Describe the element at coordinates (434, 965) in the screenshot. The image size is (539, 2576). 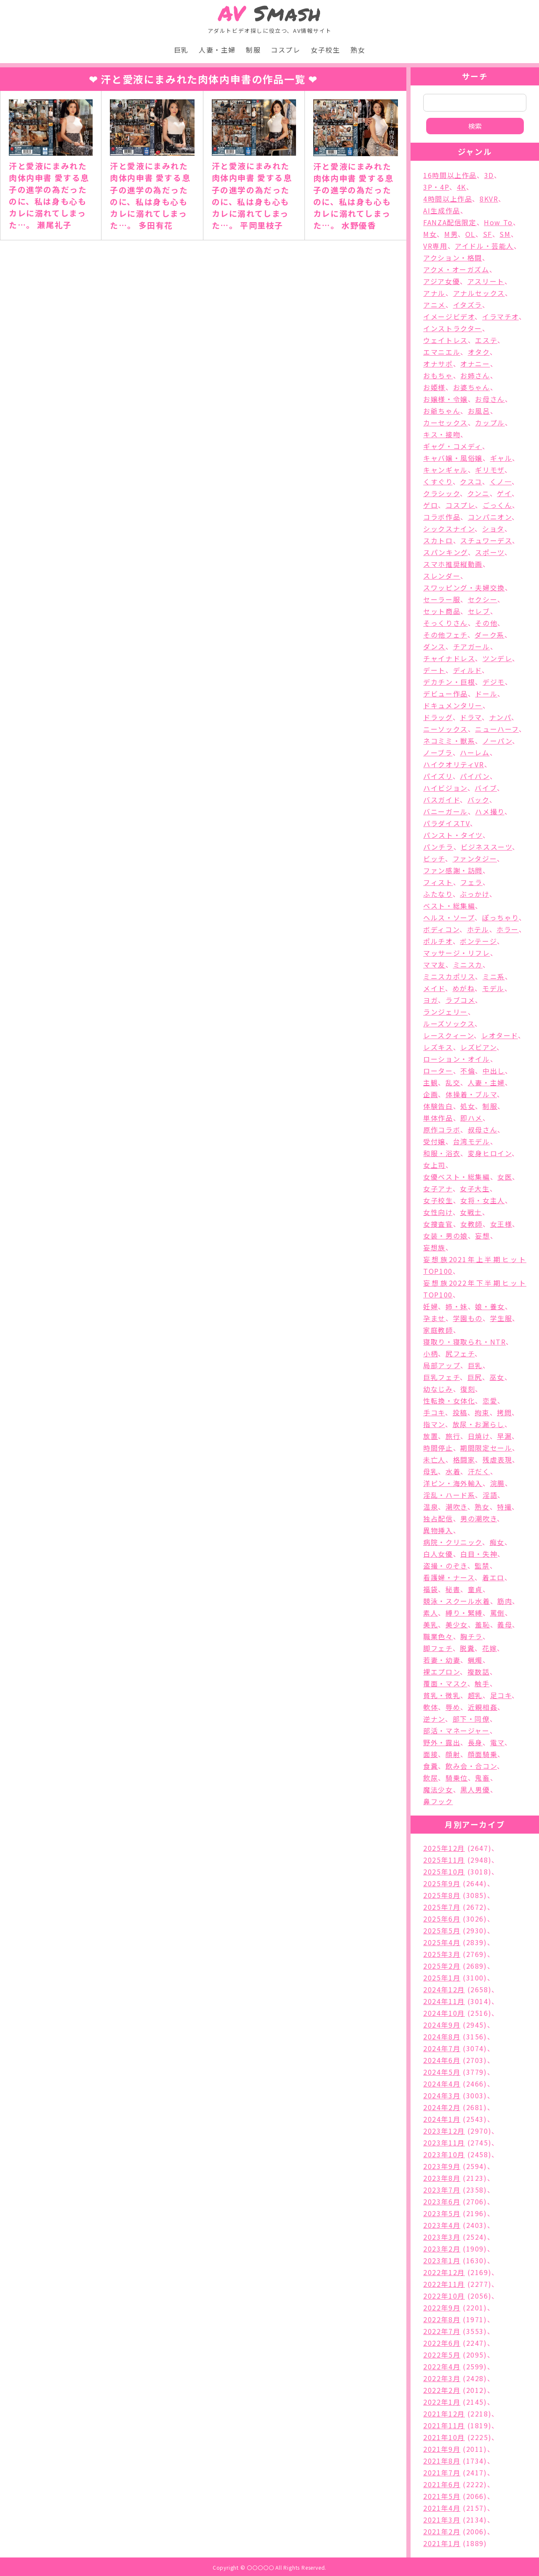
I see `ママ友` at that location.